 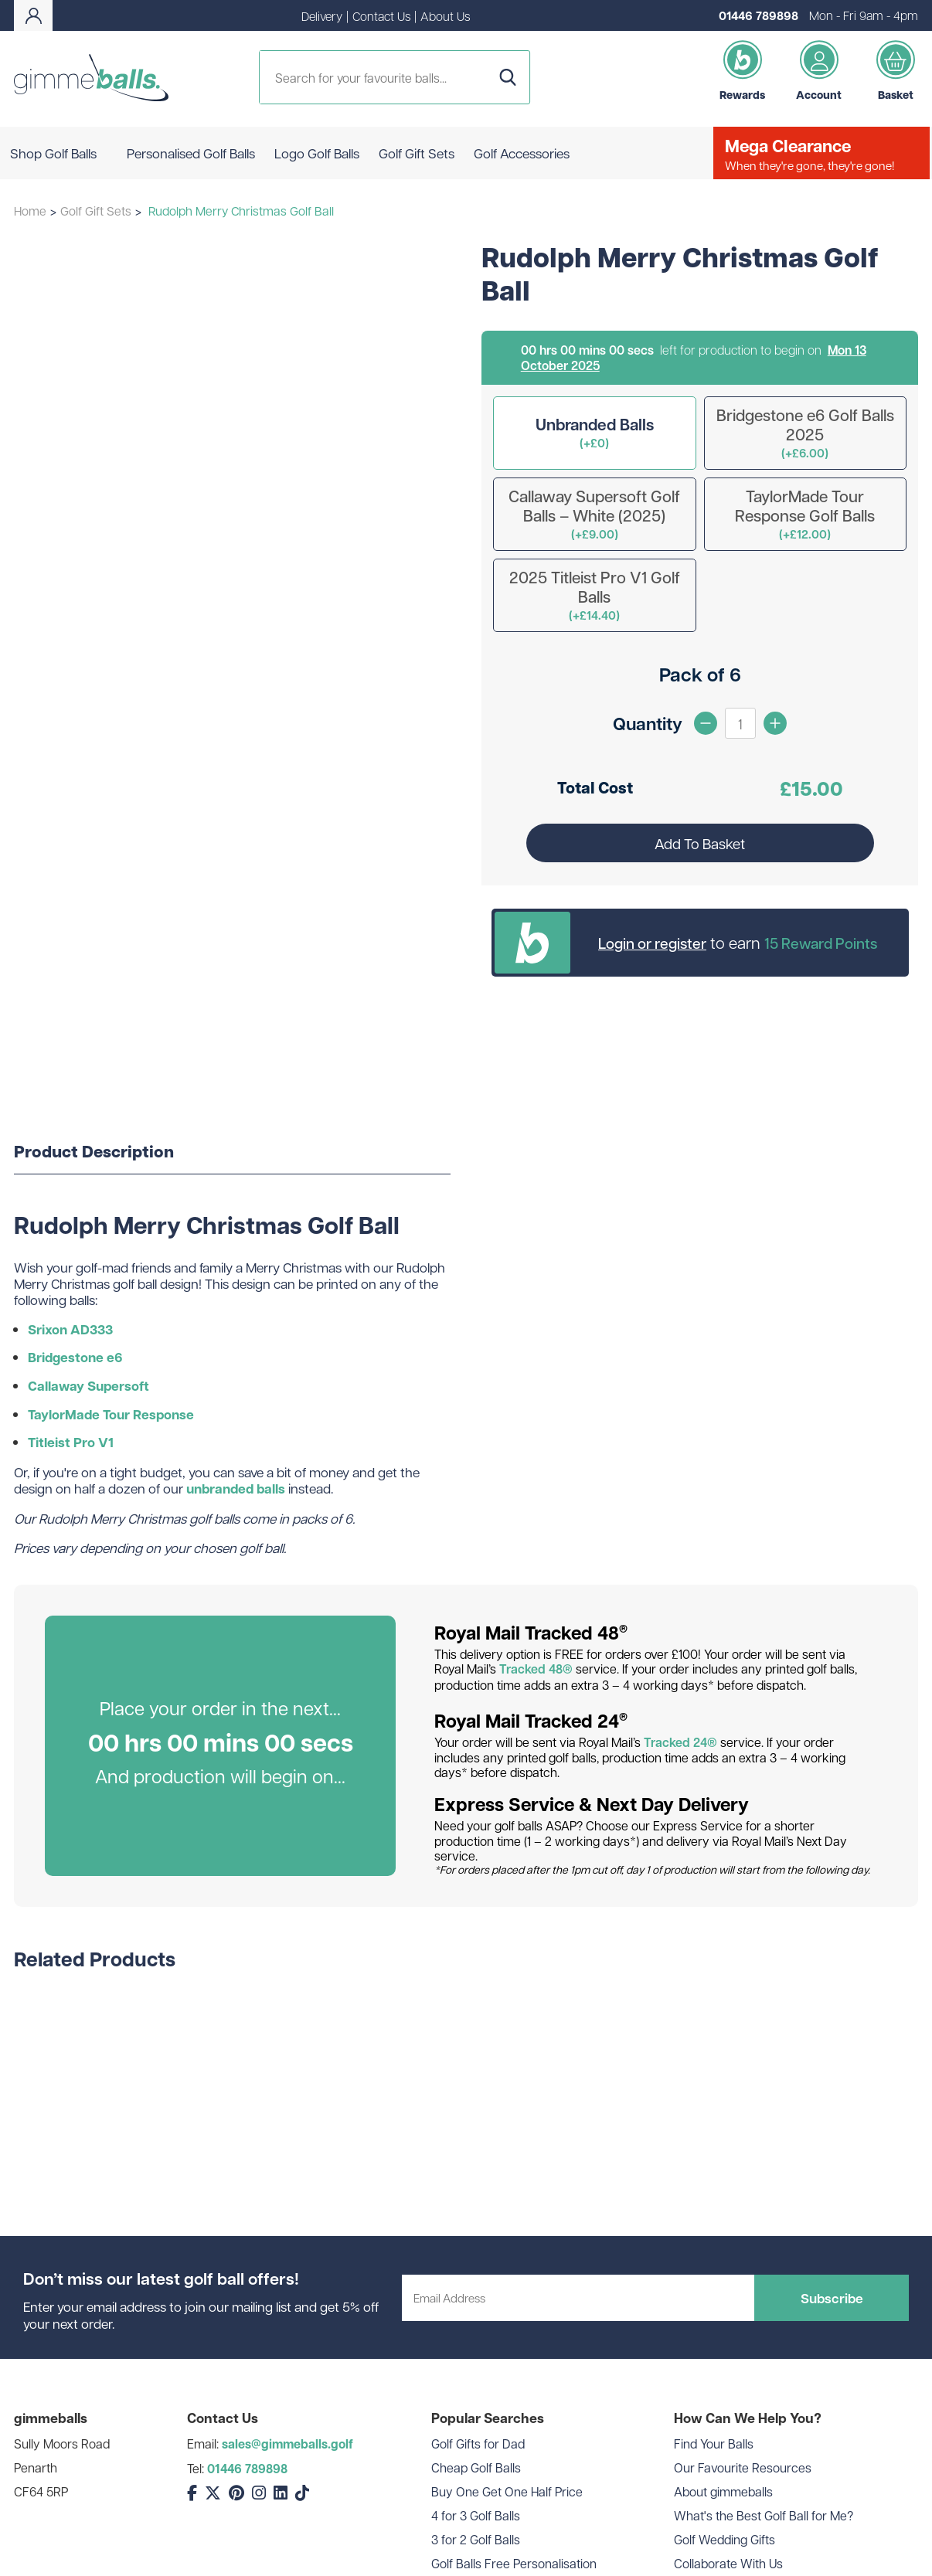 I want to click on sales@gimmeballs.golf, so click(x=287, y=2443).